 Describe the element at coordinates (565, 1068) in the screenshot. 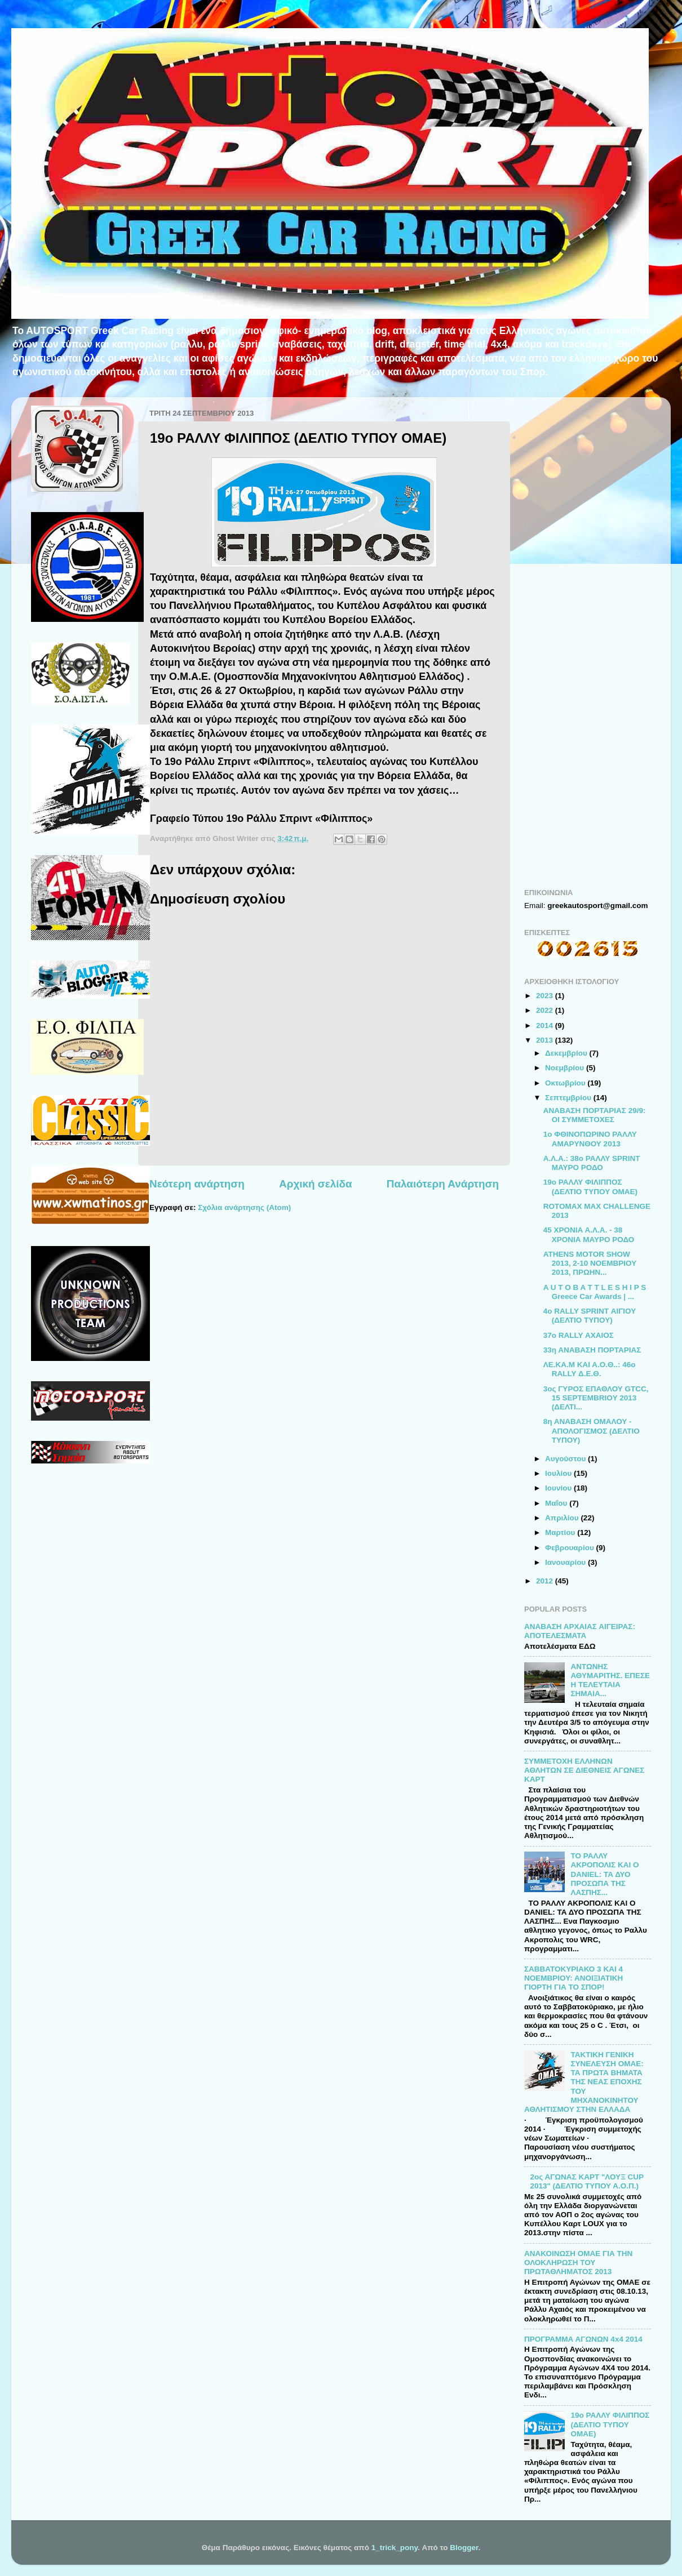

I see `Νοεμβρίου` at that location.